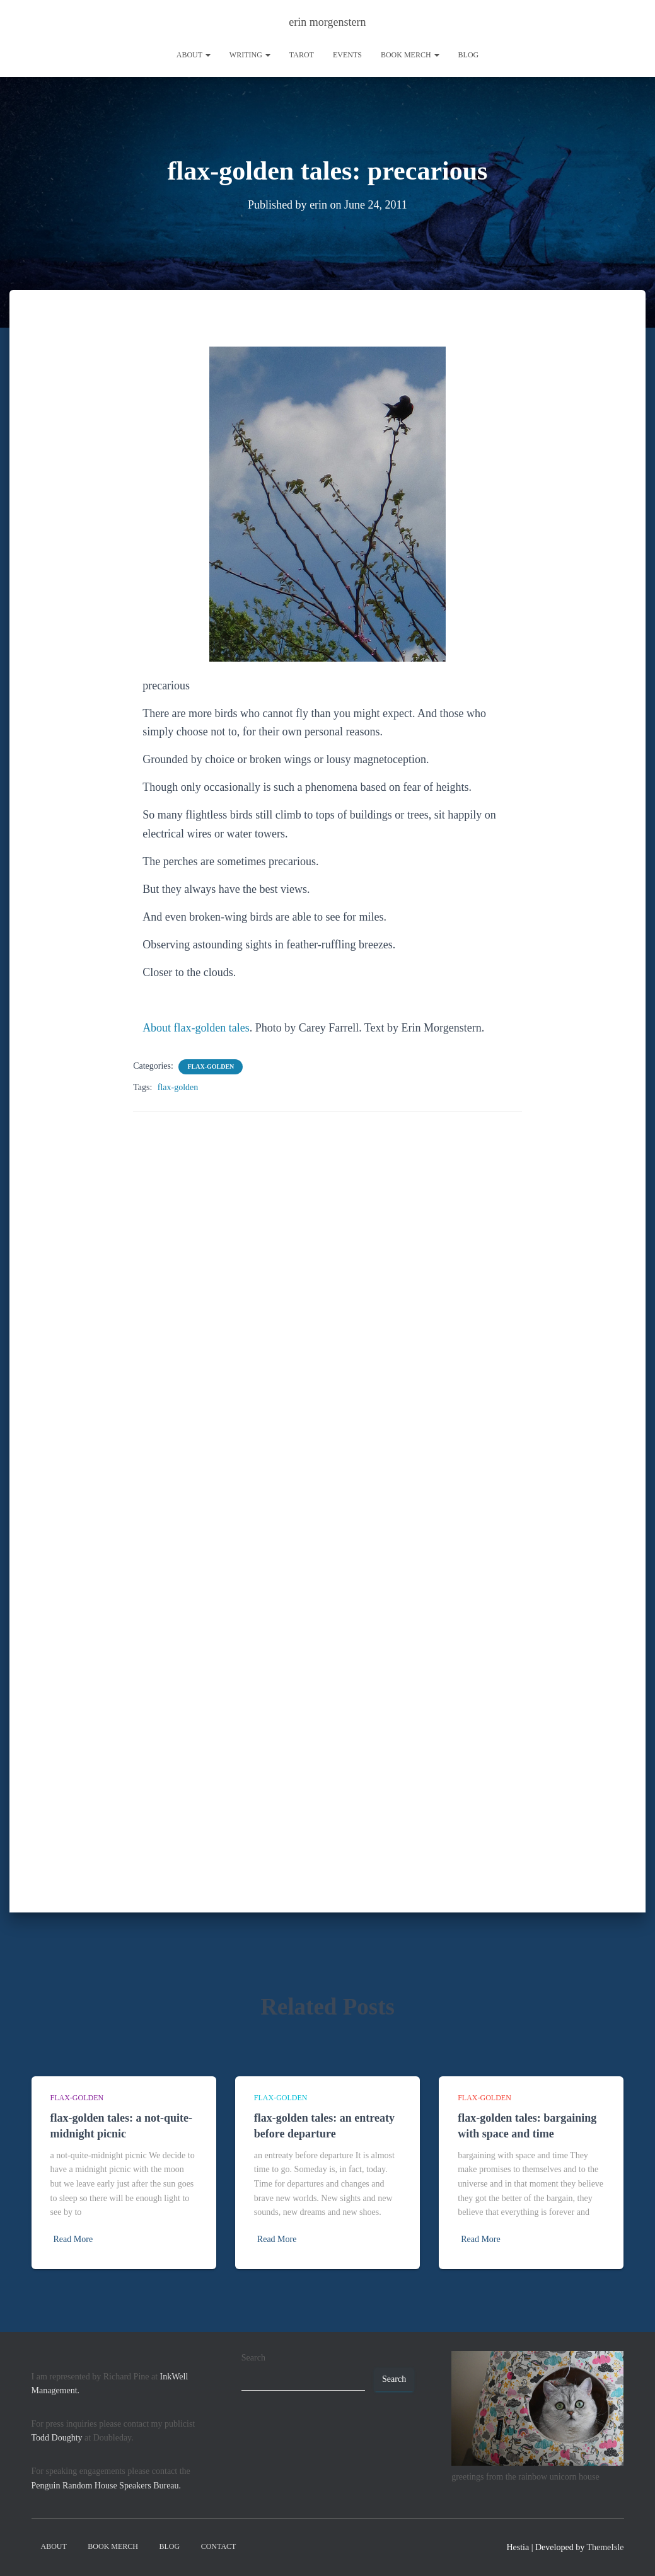  I want to click on Blog, so click(468, 54).